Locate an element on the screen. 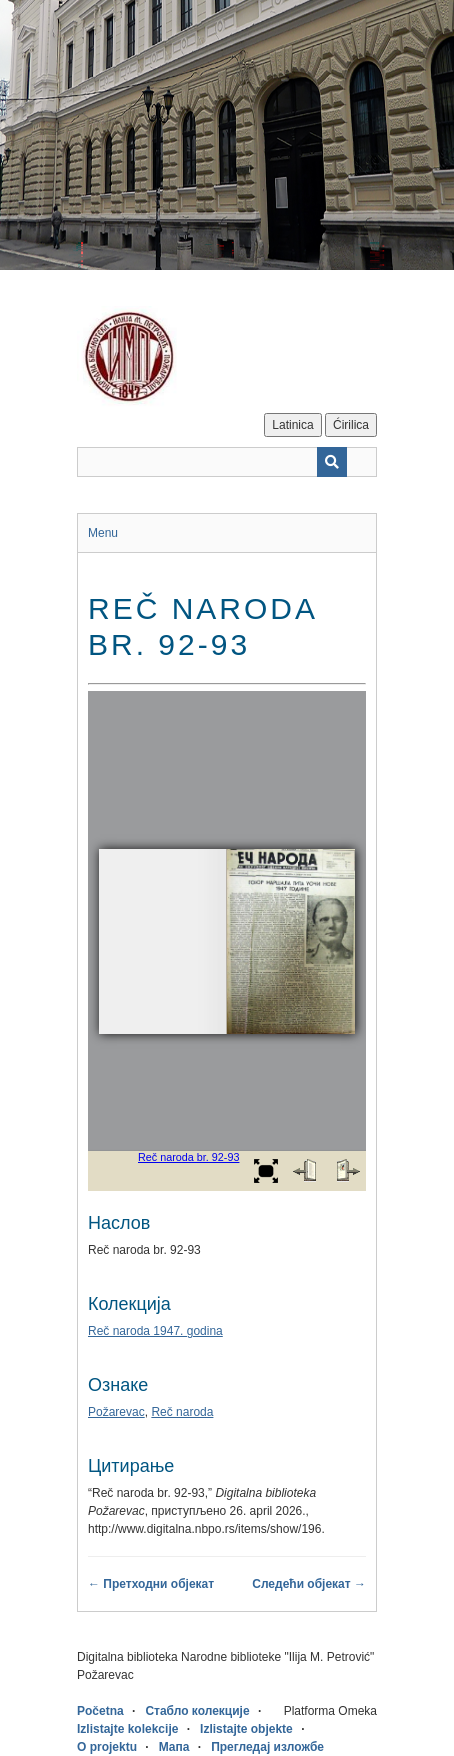 The width and height of the screenshot is (454, 1756). Стабло колекције is located at coordinates (197, 1711).